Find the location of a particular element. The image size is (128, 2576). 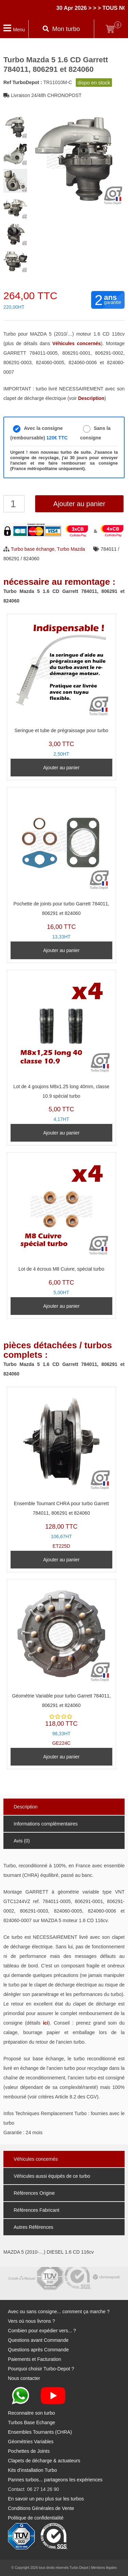

Ensembles Tournants (CHRA) is located at coordinates (40, 2432).